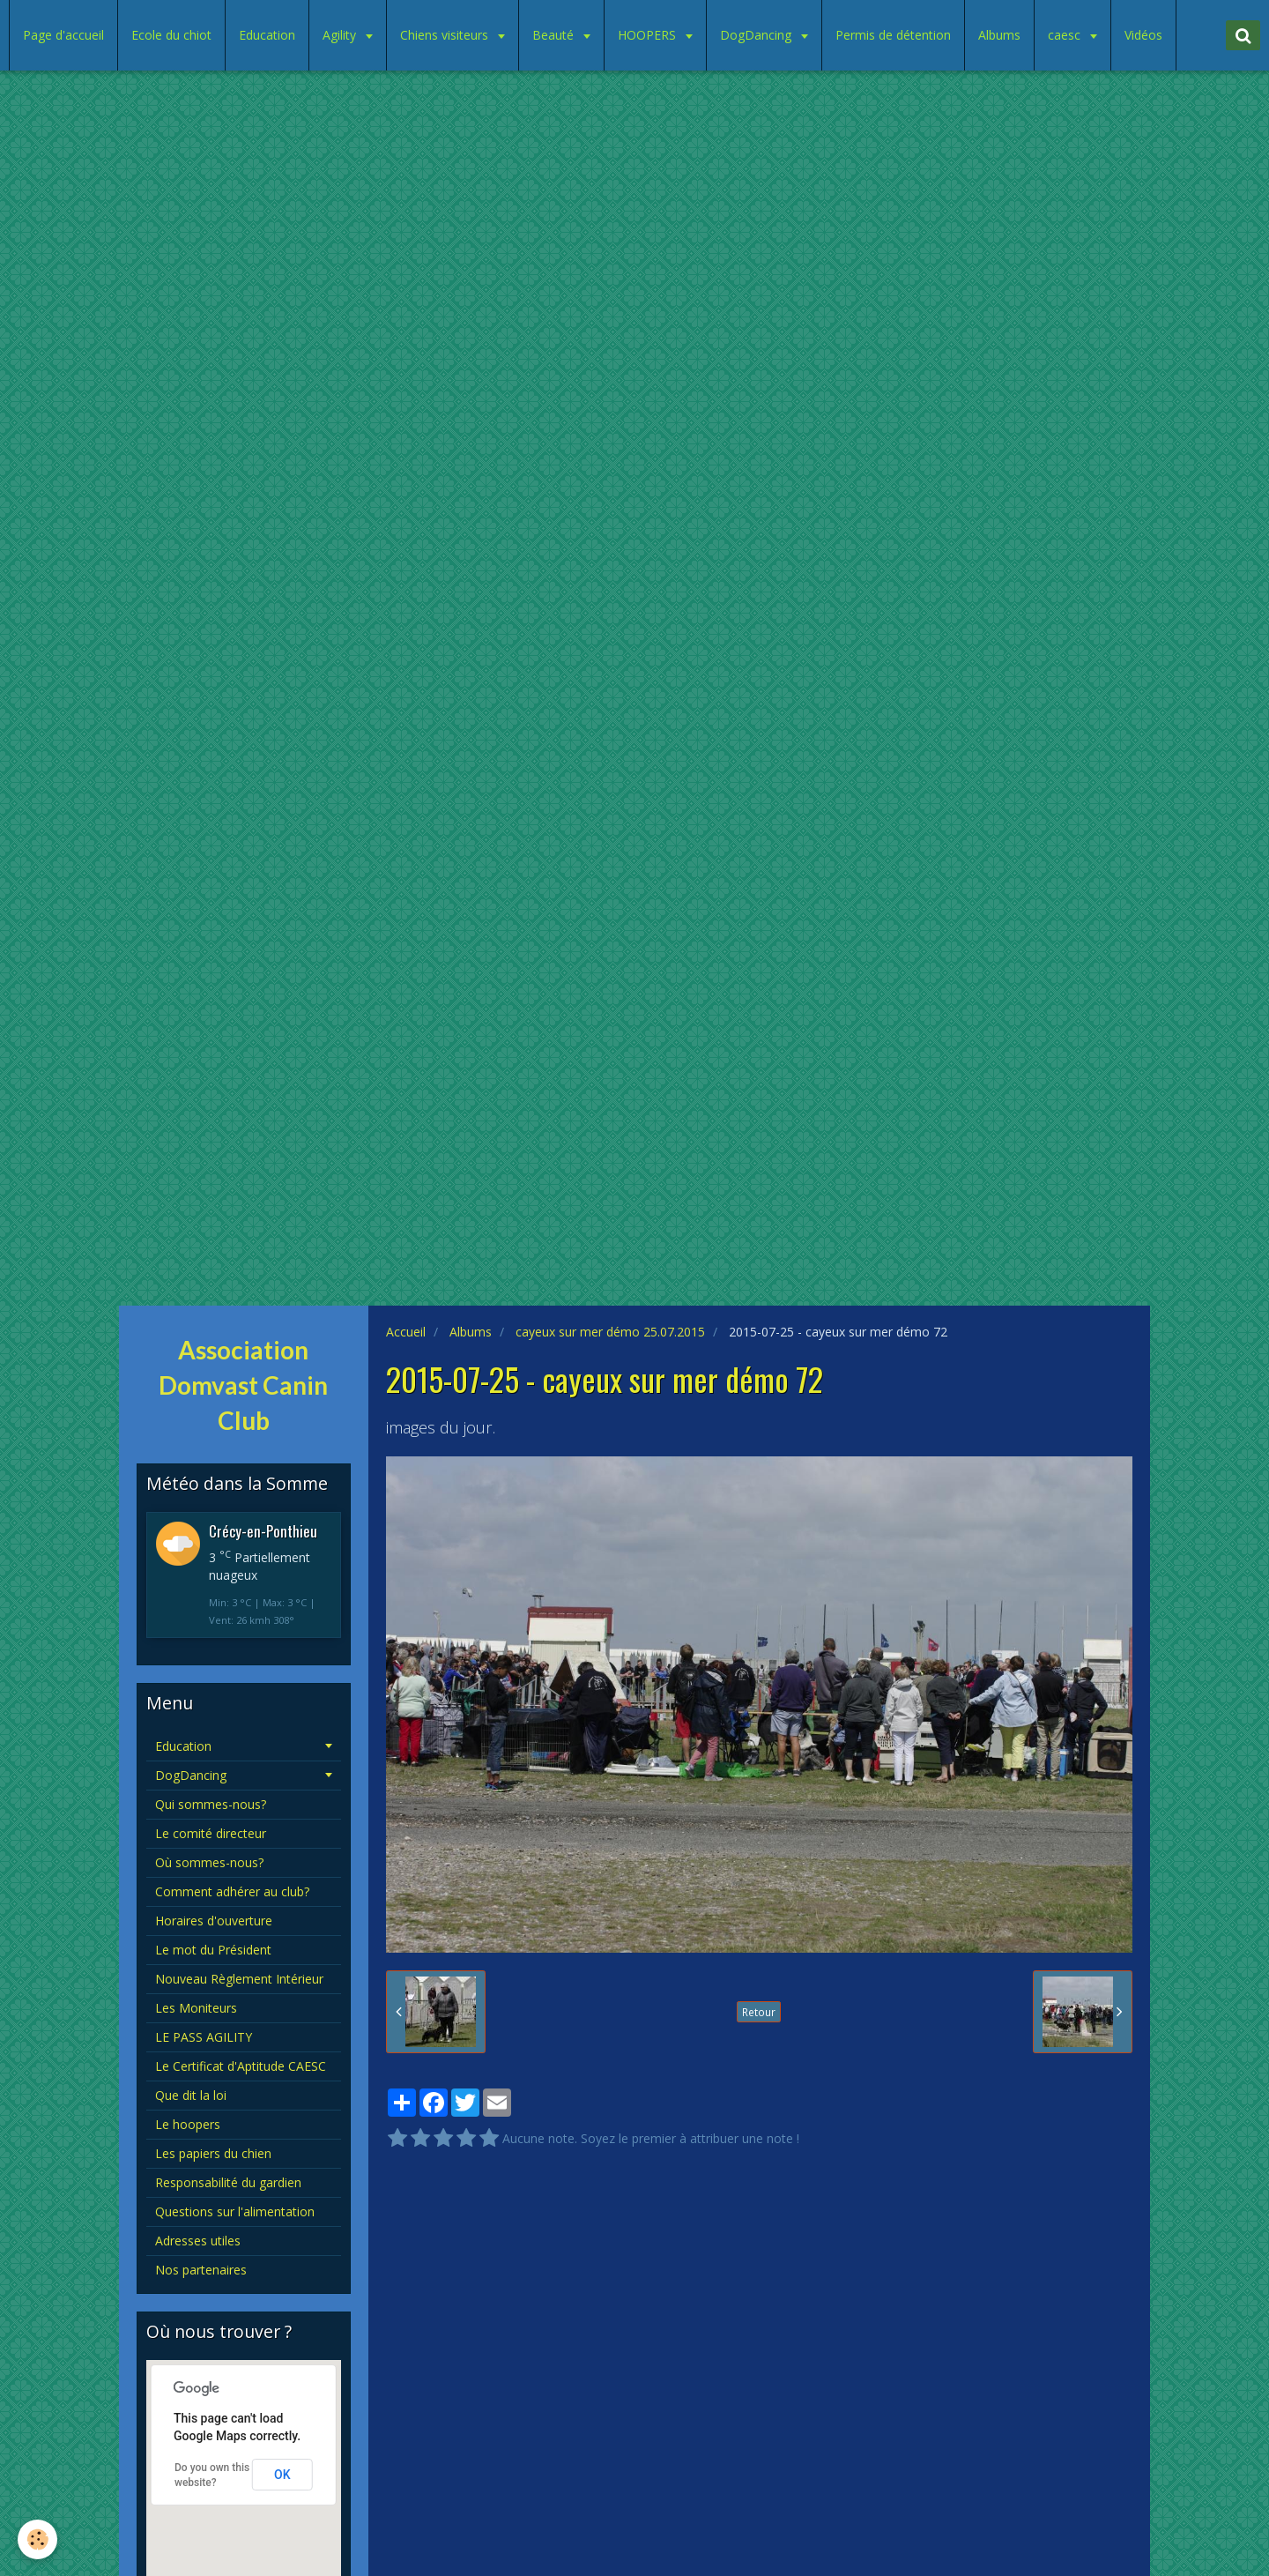 The height and width of the screenshot is (2576, 1269). Describe the element at coordinates (171, 34) in the screenshot. I see `Ecole du chiot` at that location.